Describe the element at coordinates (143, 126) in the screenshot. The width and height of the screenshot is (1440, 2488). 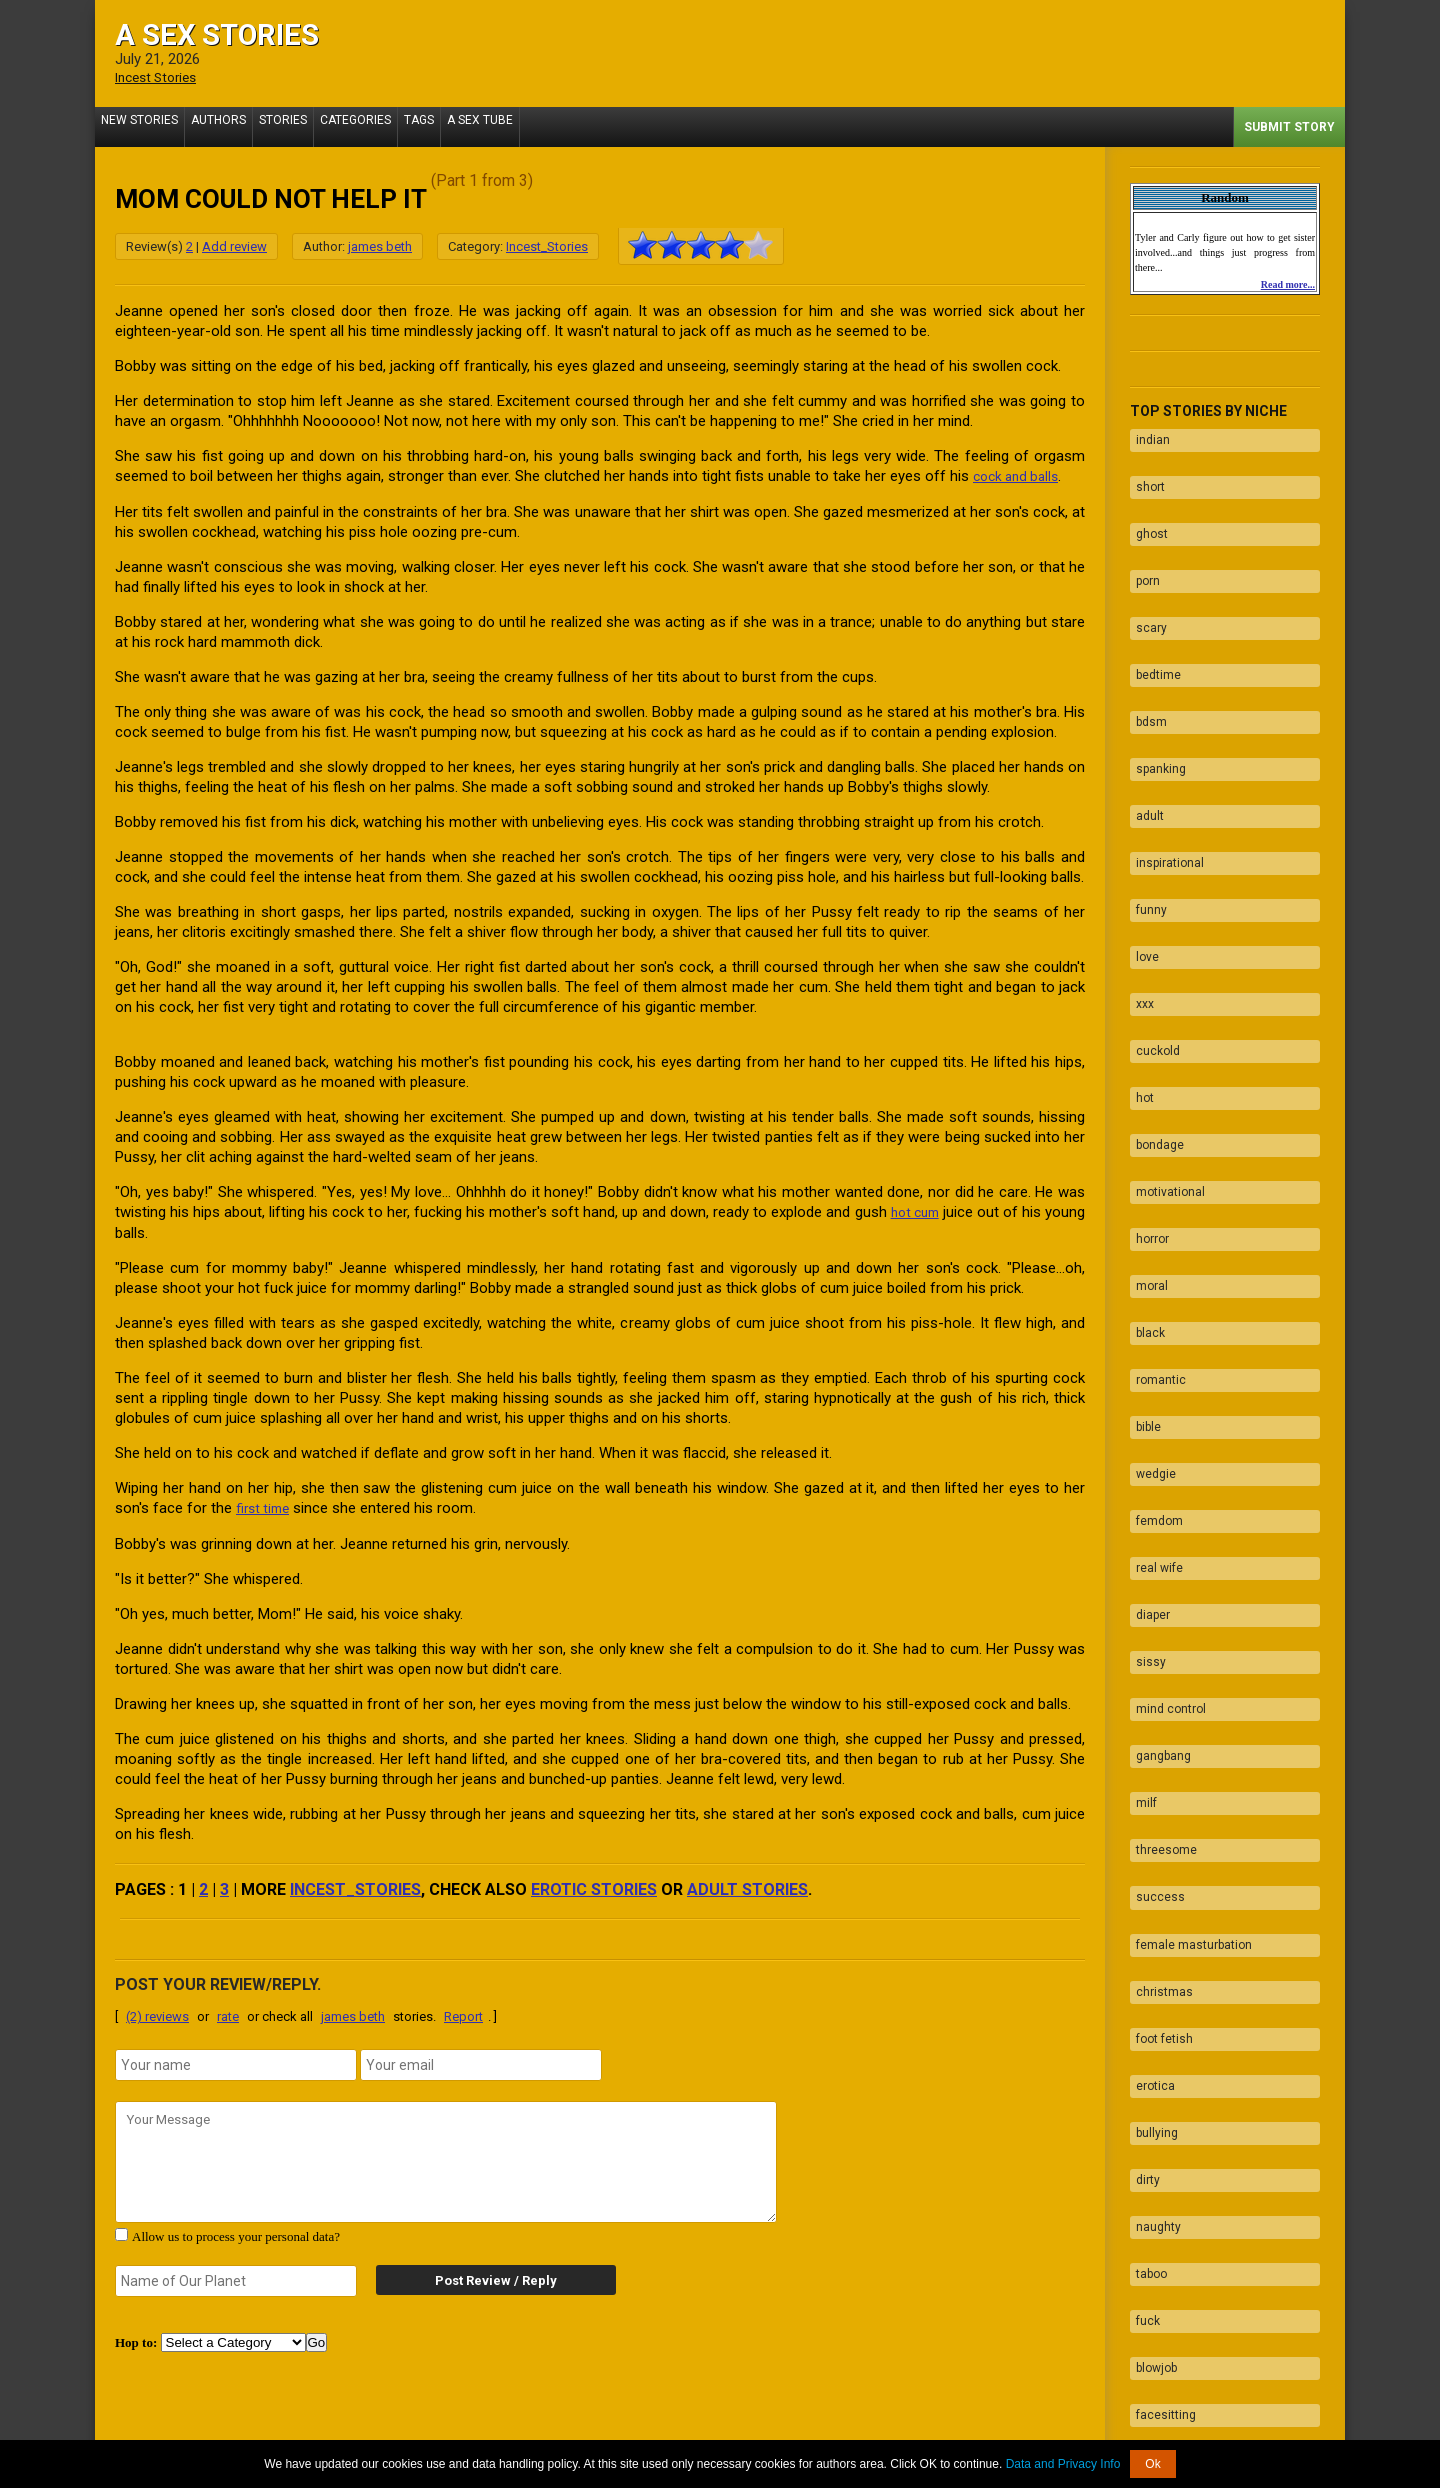
I see `New Stories` at that location.